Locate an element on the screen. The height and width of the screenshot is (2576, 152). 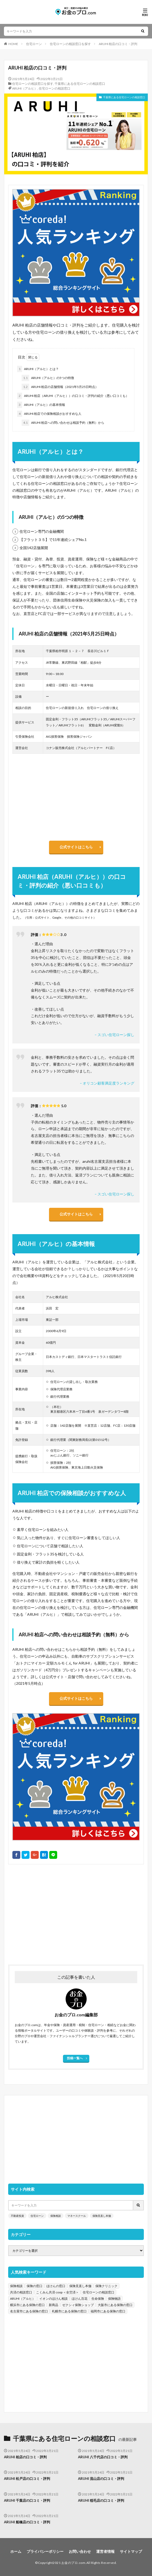
住宅ローン is located at coordinates (34, 44).